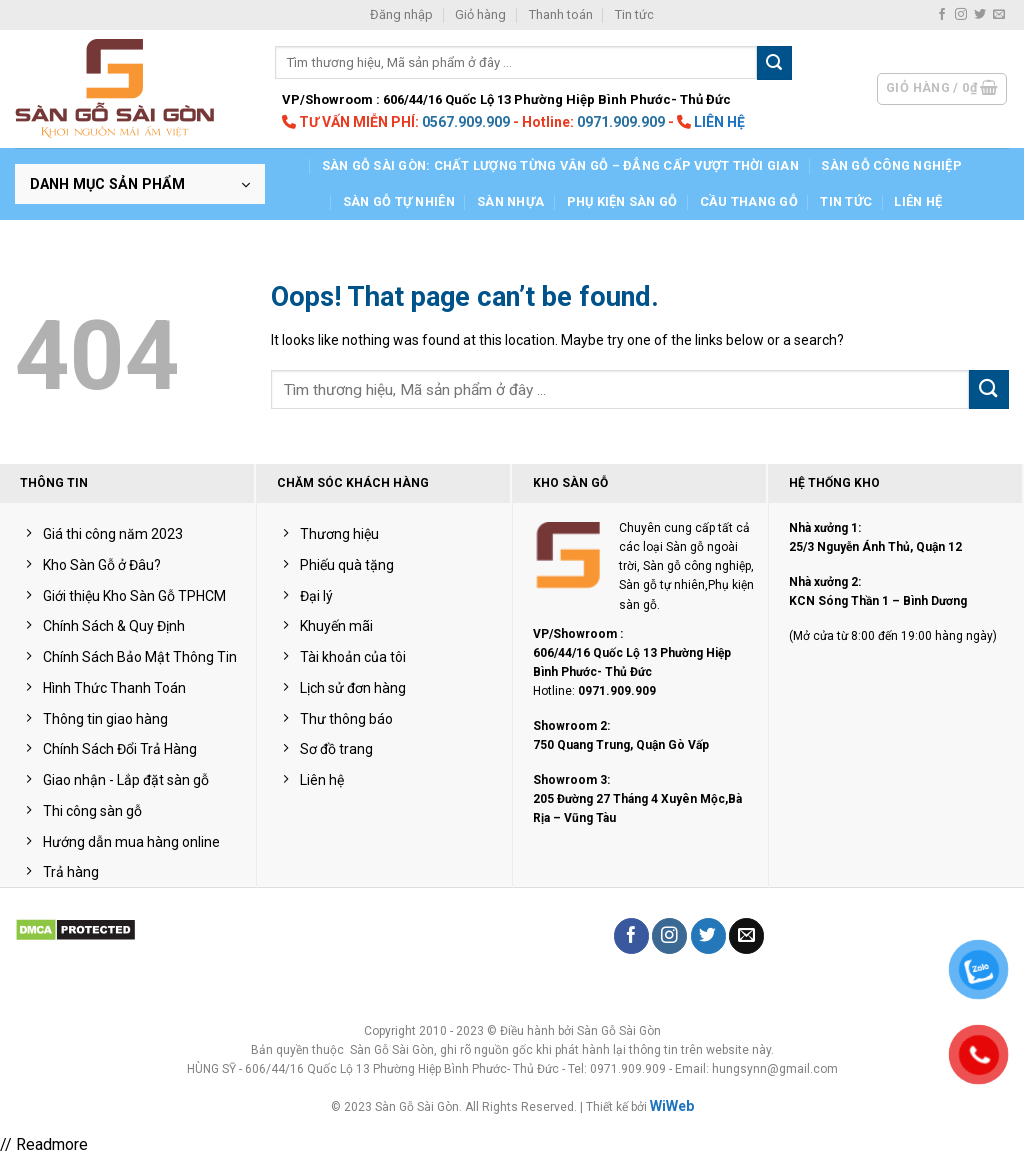 This screenshot has width=1024, height=1158. Describe the element at coordinates (399, 201) in the screenshot. I see `Sàn Gỗ Tự Nhiên` at that location.